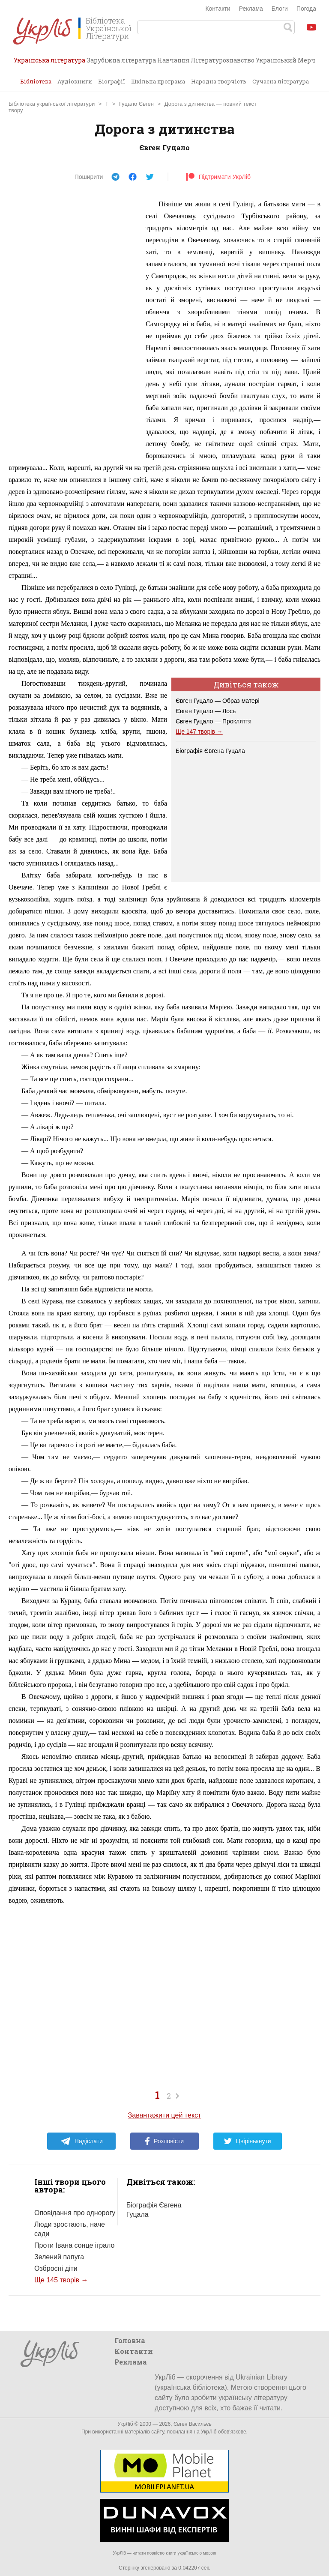 This screenshot has height=2576, width=329. Describe the element at coordinates (218, 81) in the screenshot. I see `Народна творчість` at that location.